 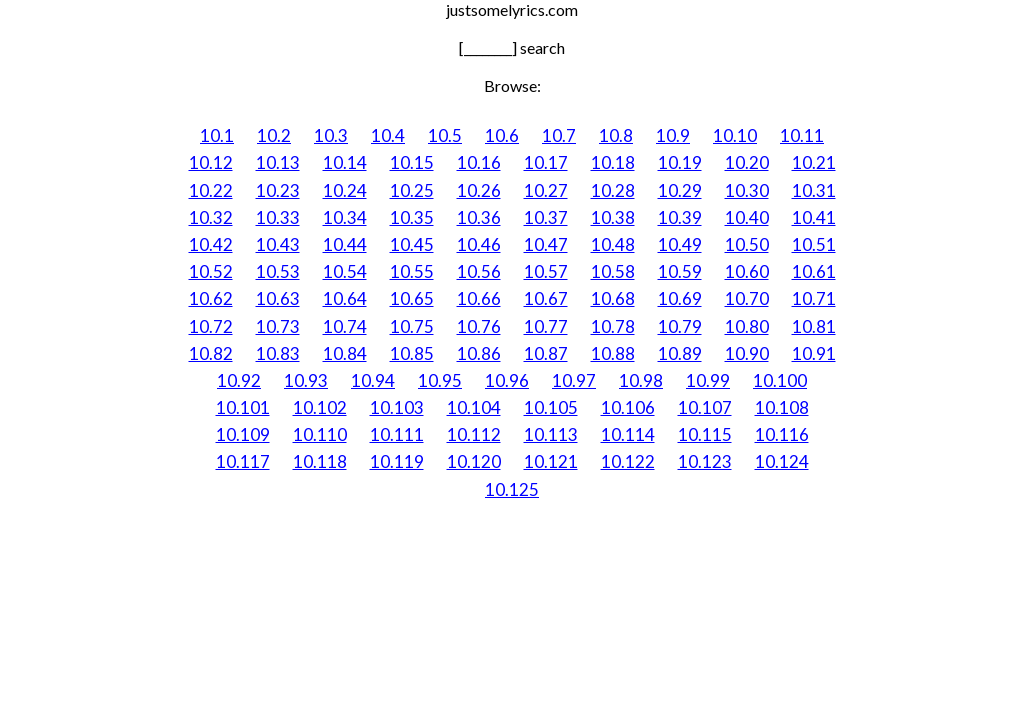 I want to click on 10.98, so click(x=641, y=380).